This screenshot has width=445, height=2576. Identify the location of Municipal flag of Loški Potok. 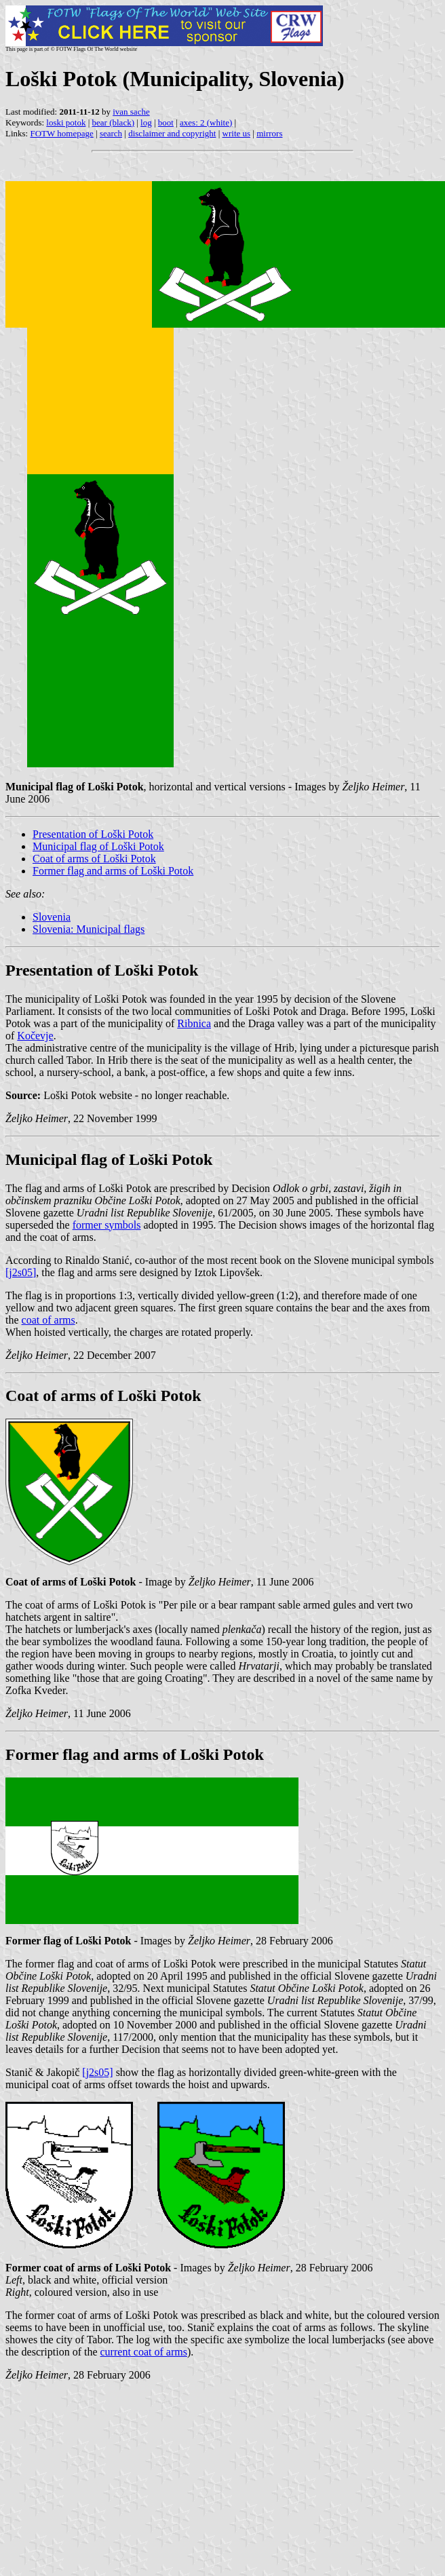
(98, 846).